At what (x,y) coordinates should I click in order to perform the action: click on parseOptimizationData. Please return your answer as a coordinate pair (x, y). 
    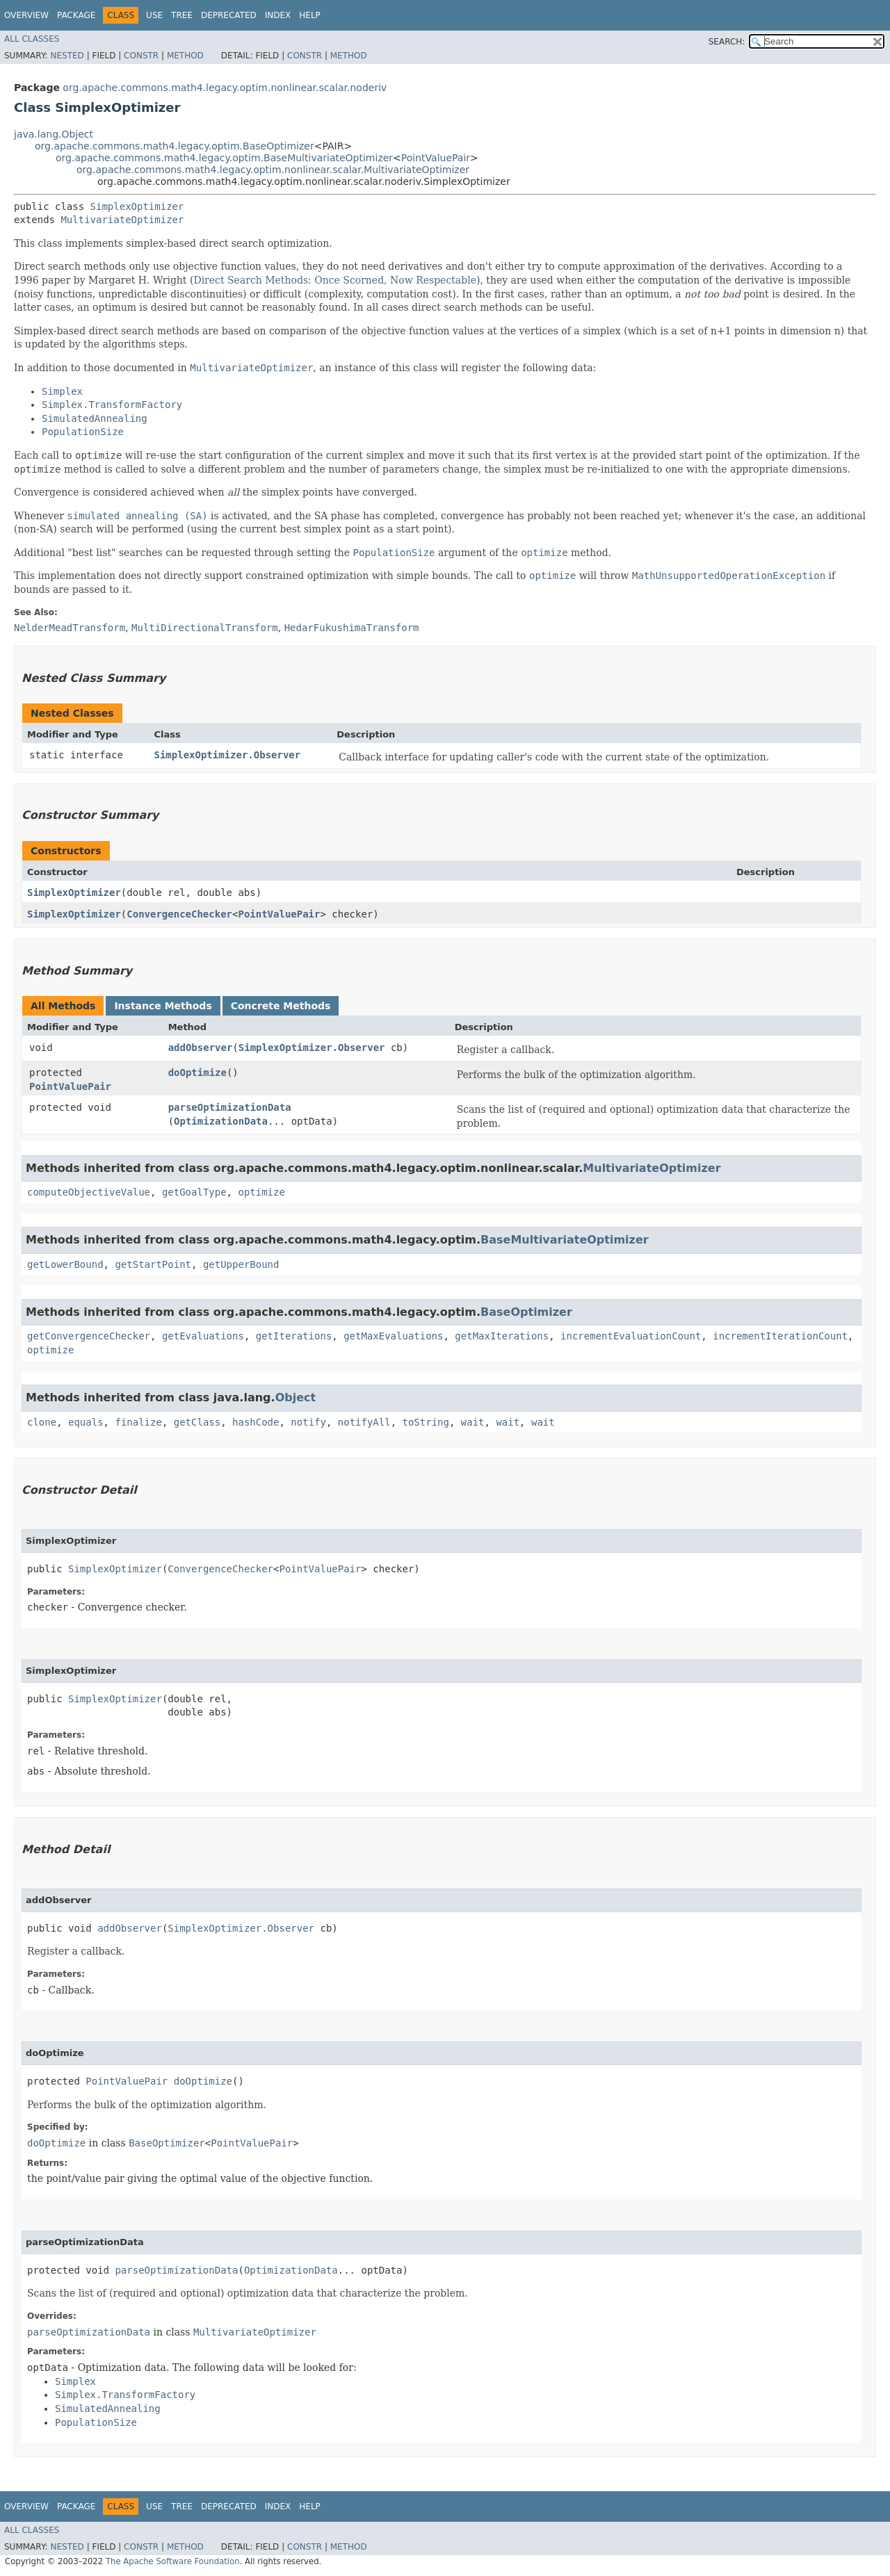
    Looking at the image, I should click on (229, 1107).